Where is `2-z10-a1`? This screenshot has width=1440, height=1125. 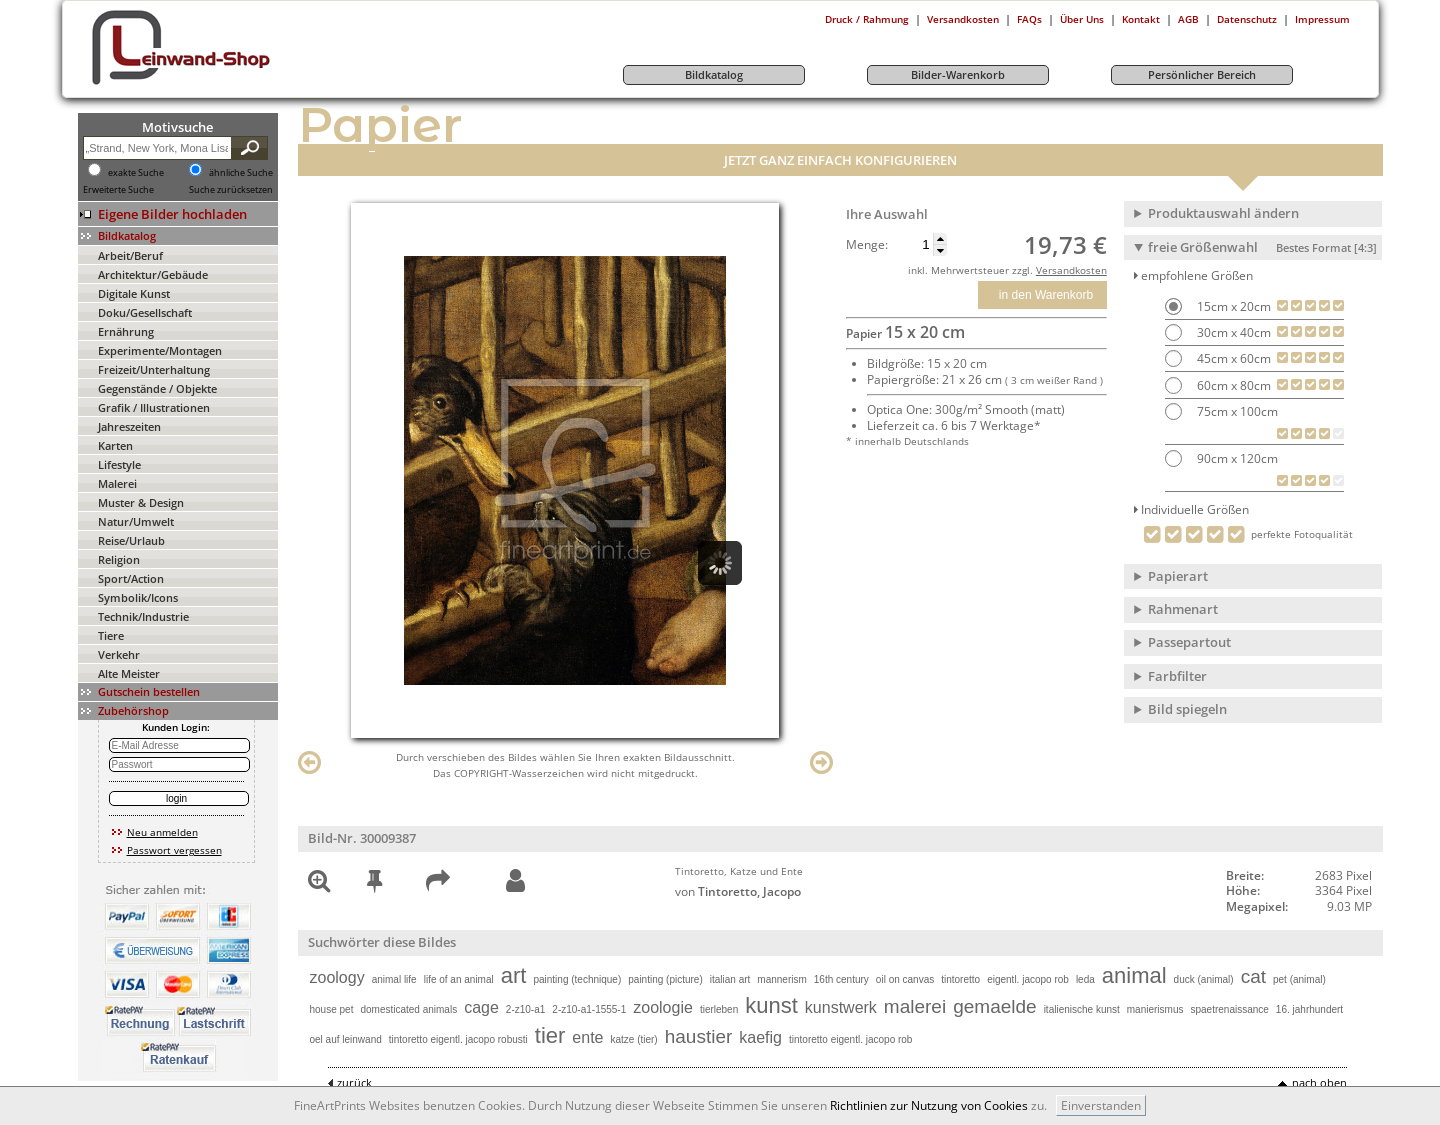 2-z10-a1 is located at coordinates (525, 1009).